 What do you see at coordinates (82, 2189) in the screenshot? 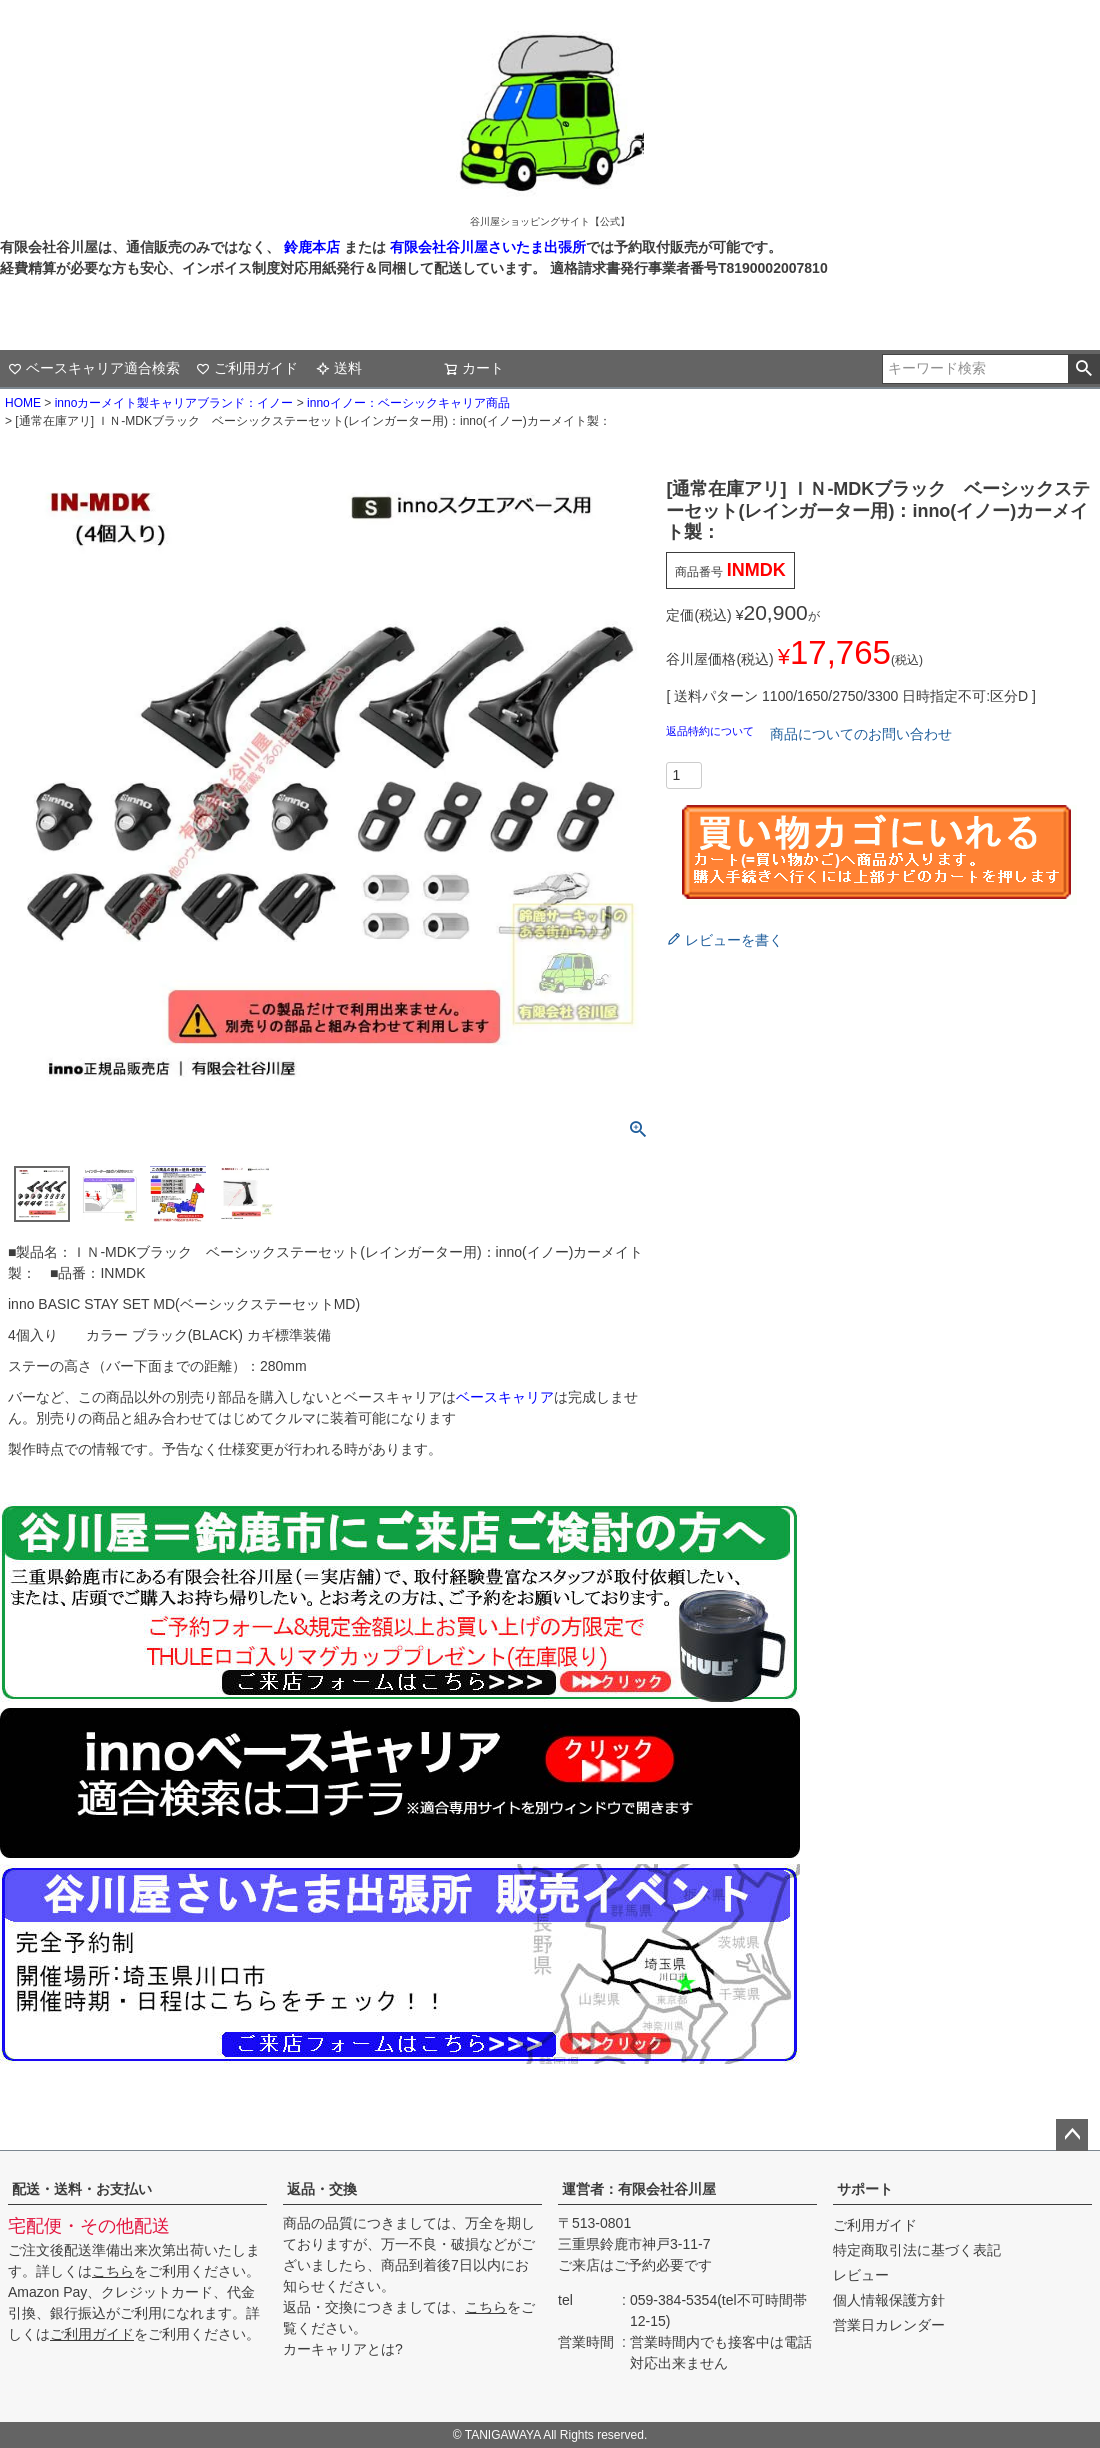
I see `配送・送料・お支払い` at bounding box center [82, 2189].